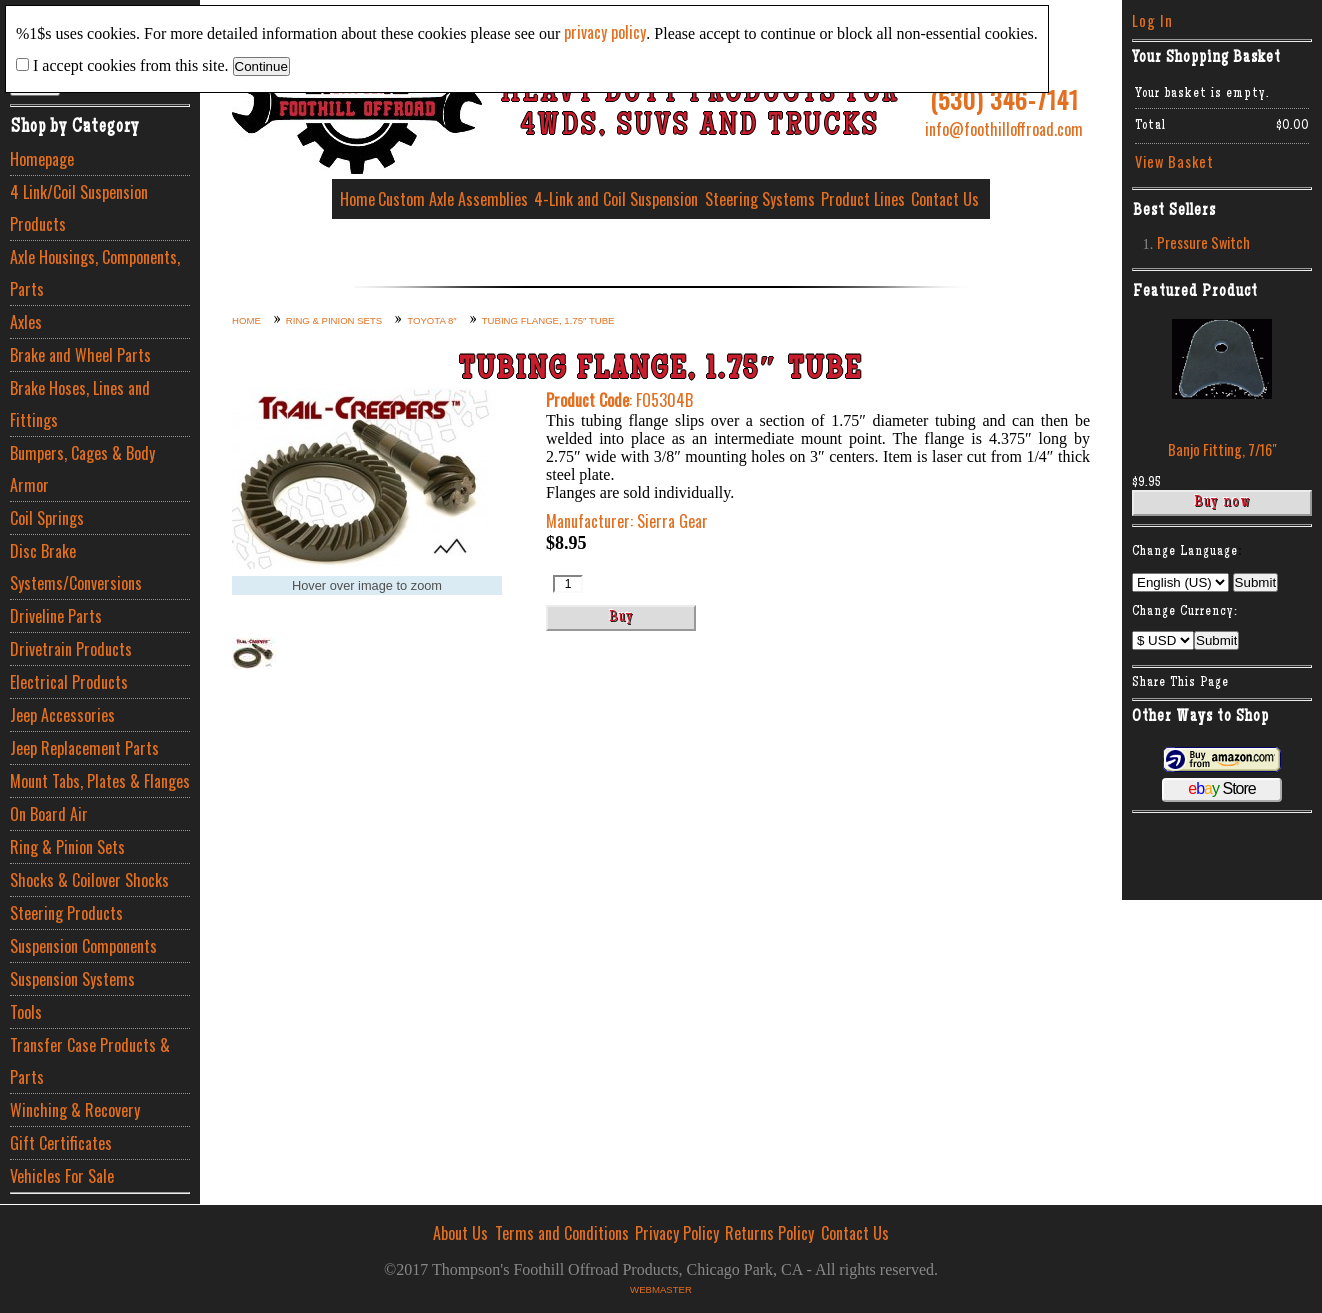  What do you see at coordinates (67, 847) in the screenshot?
I see `Ring & Pinion Sets` at bounding box center [67, 847].